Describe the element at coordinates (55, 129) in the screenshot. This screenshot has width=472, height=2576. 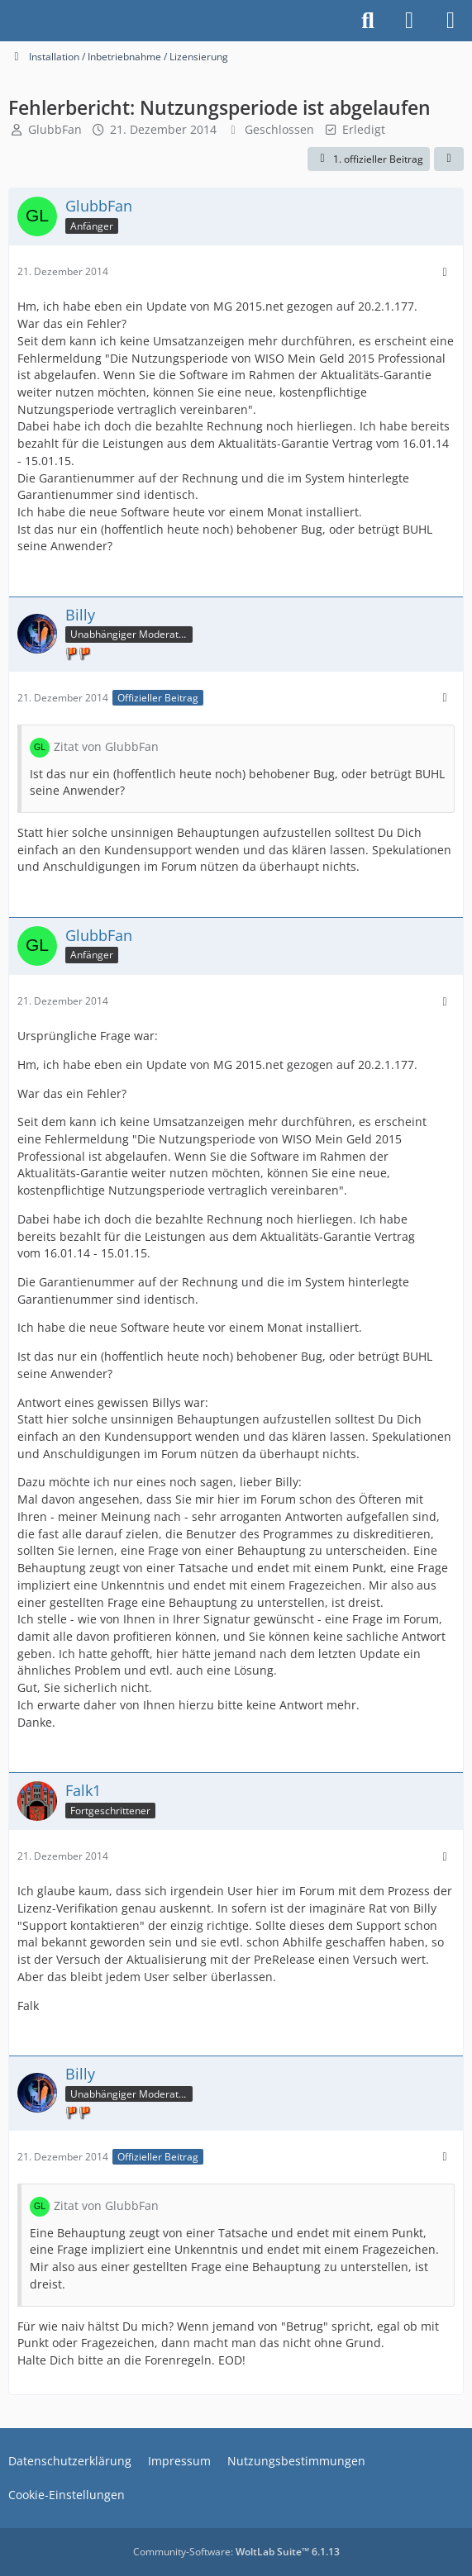
I see `GlubbFan` at that location.